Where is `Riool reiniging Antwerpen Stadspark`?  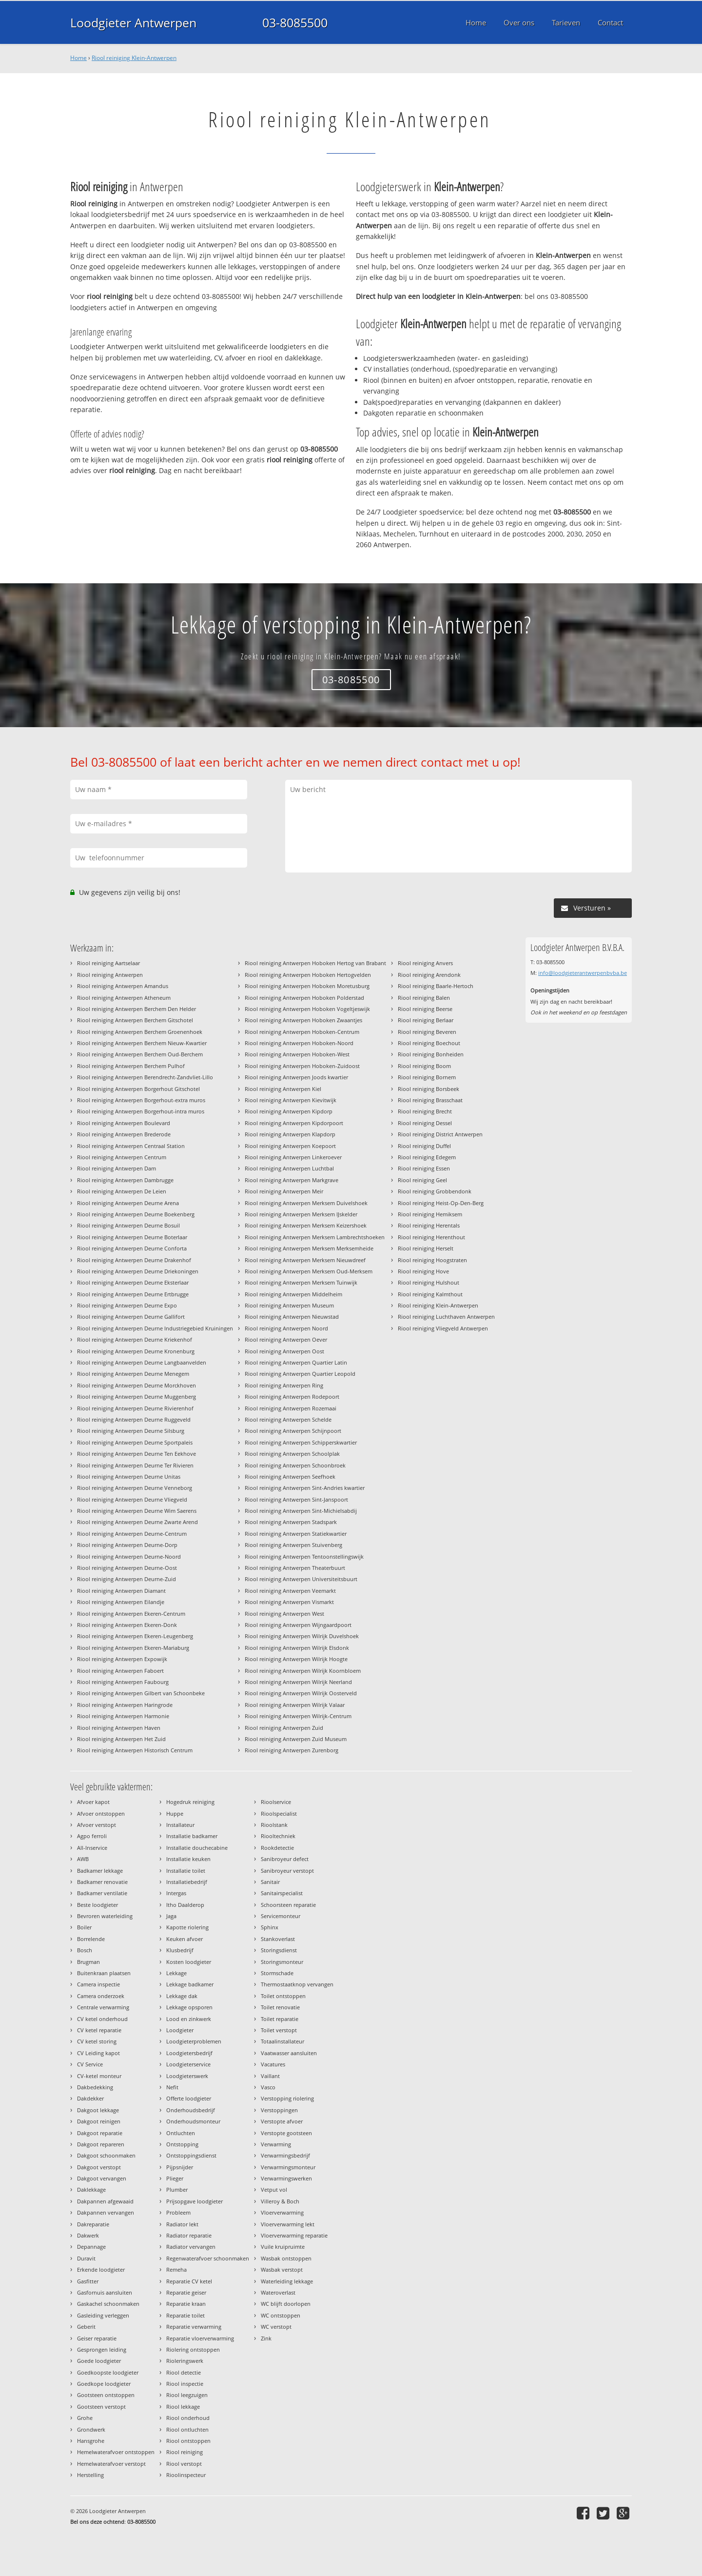 Riool reiniging Antwerpen Stadspark is located at coordinates (291, 1522).